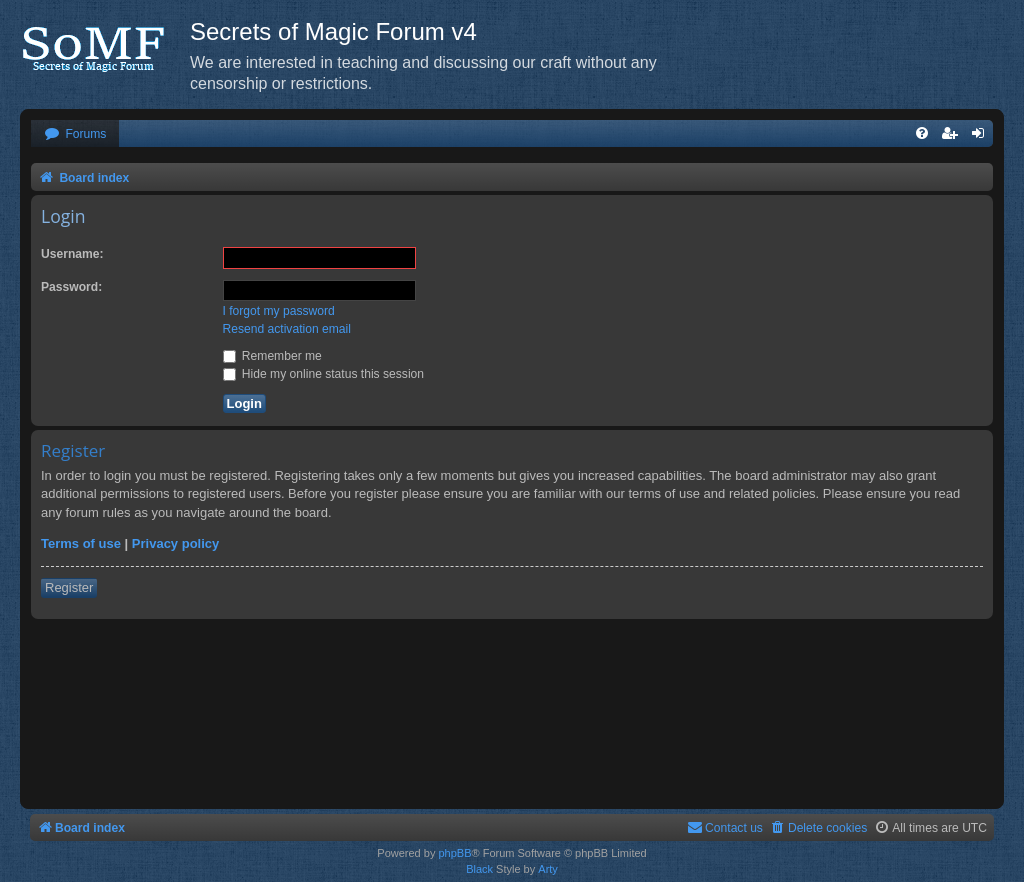 This screenshot has height=882, width=1024. What do you see at coordinates (72, 254) in the screenshot?
I see `Username:` at bounding box center [72, 254].